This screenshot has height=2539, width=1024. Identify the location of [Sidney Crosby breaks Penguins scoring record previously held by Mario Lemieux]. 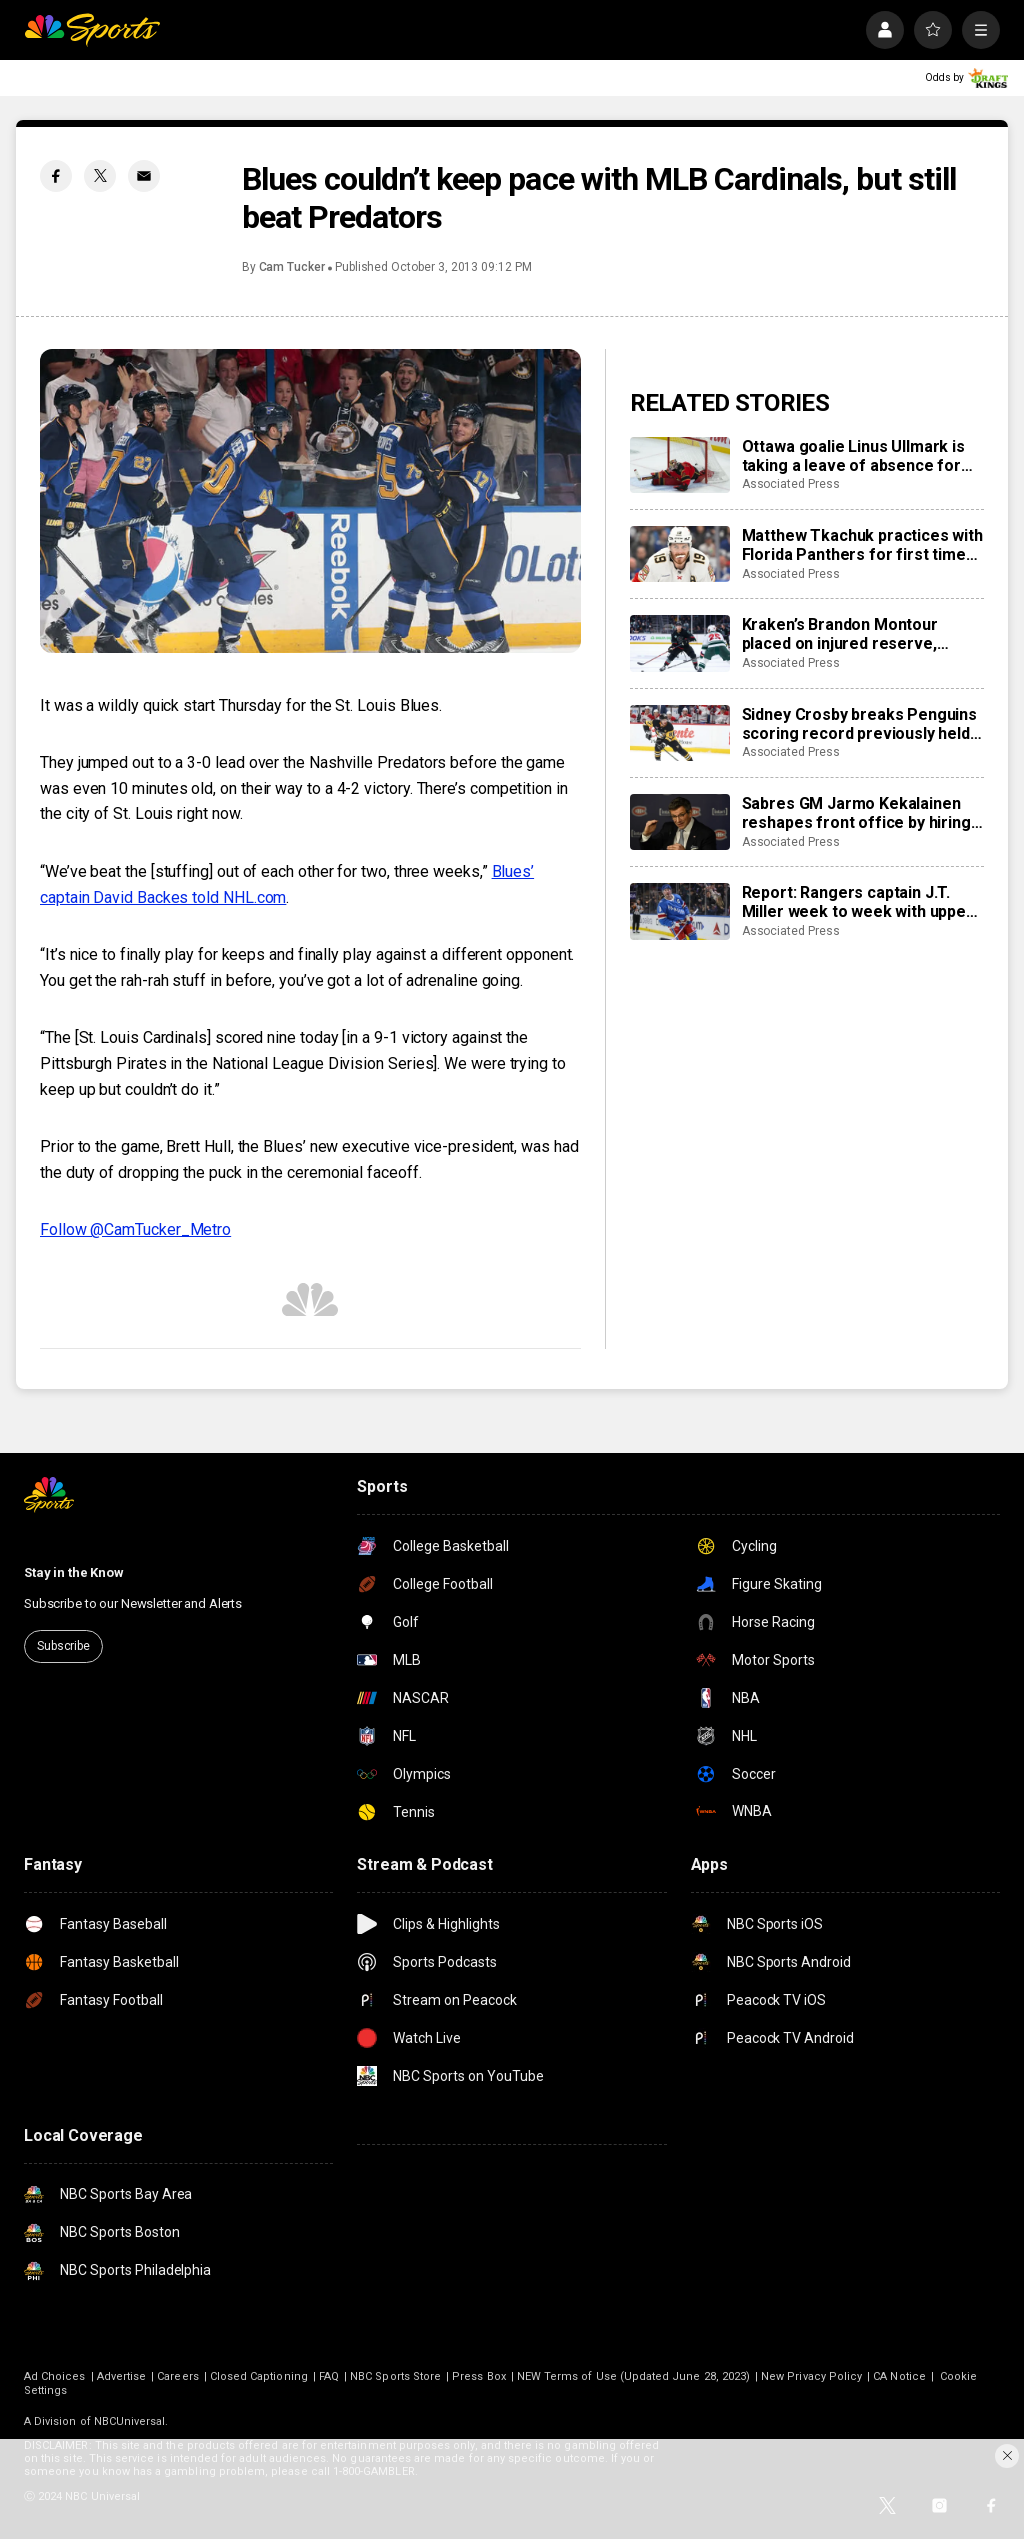
(680, 733).